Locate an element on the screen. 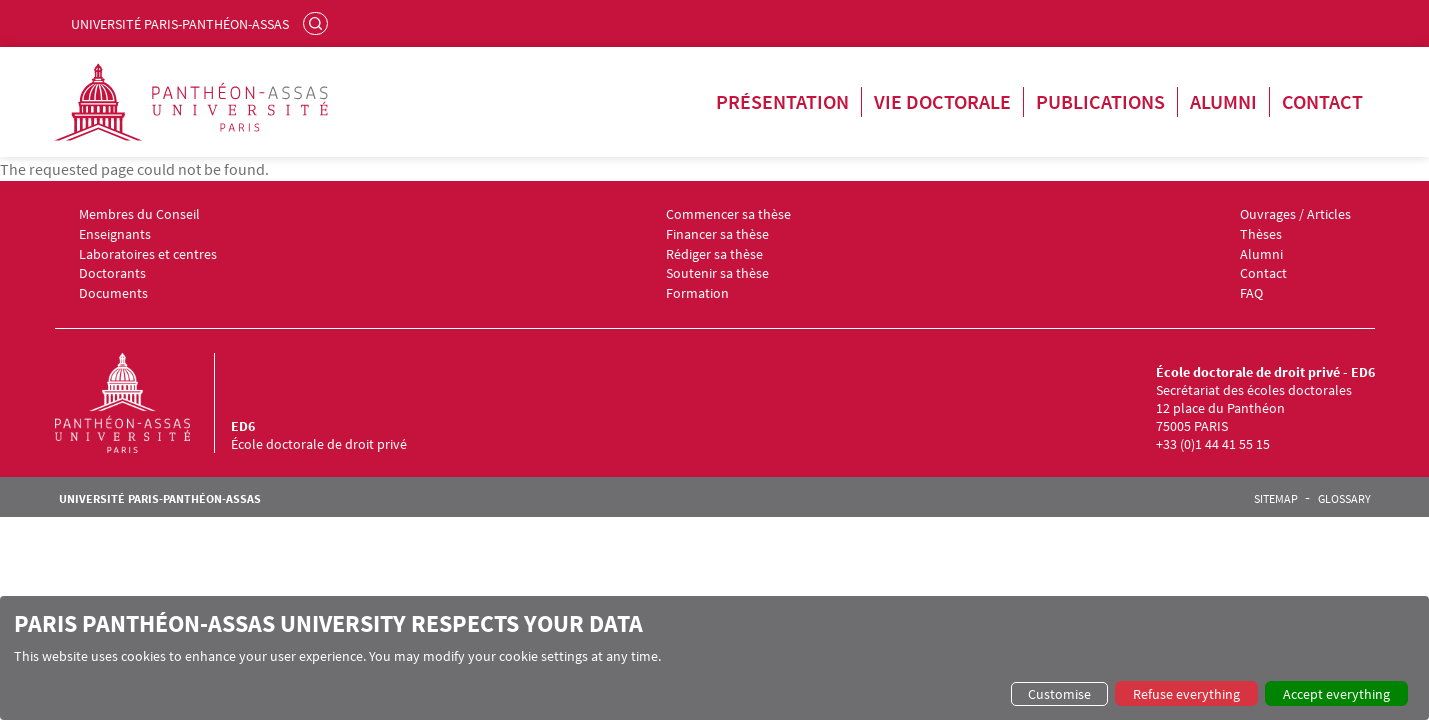  Formation is located at coordinates (697, 293).